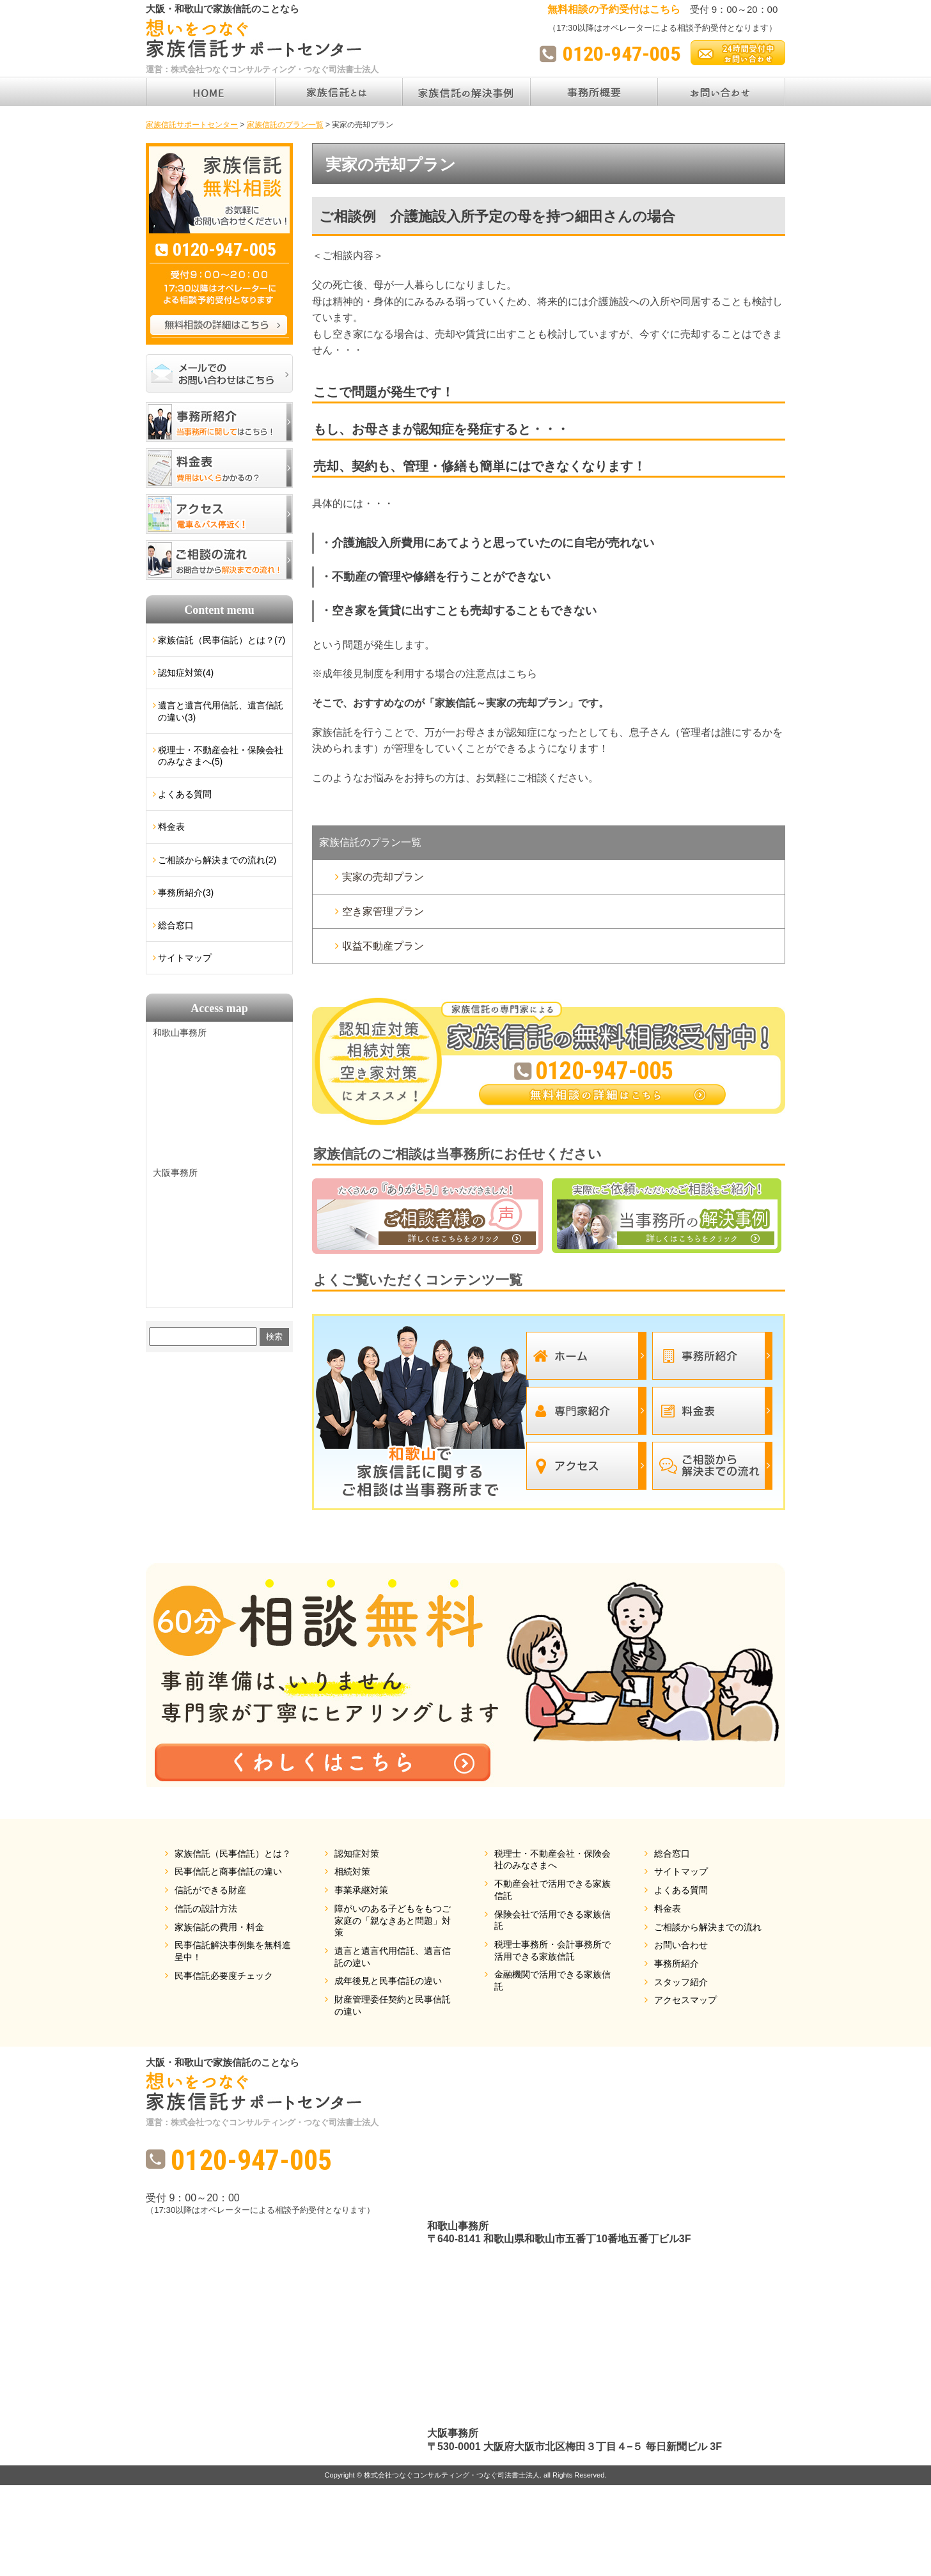 This screenshot has width=931, height=2576. Describe the element at coordinates (361, 1890) in the screenshot. I see `事業承継対策` at that location.